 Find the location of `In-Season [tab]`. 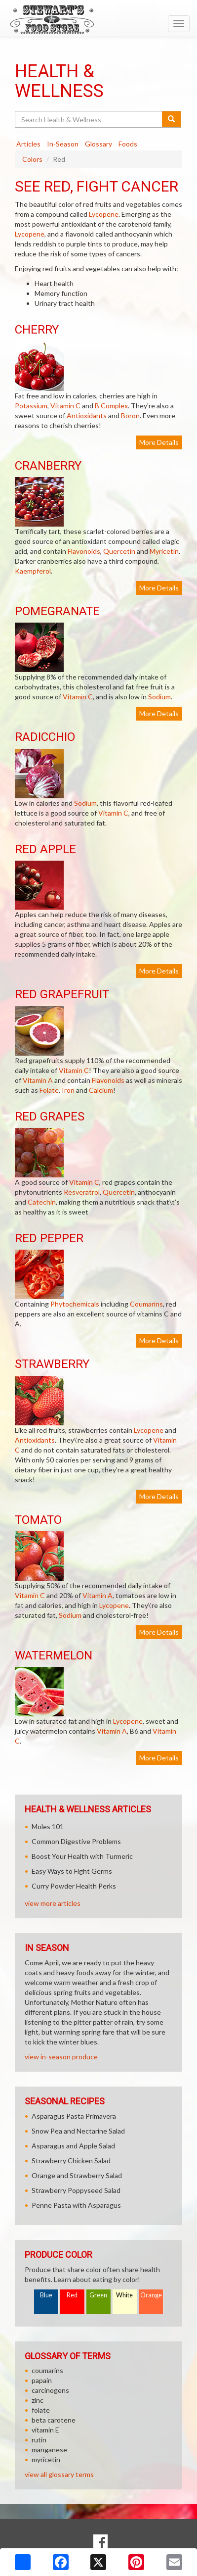

In-Season [tab] is located at coordinates (63, 144).